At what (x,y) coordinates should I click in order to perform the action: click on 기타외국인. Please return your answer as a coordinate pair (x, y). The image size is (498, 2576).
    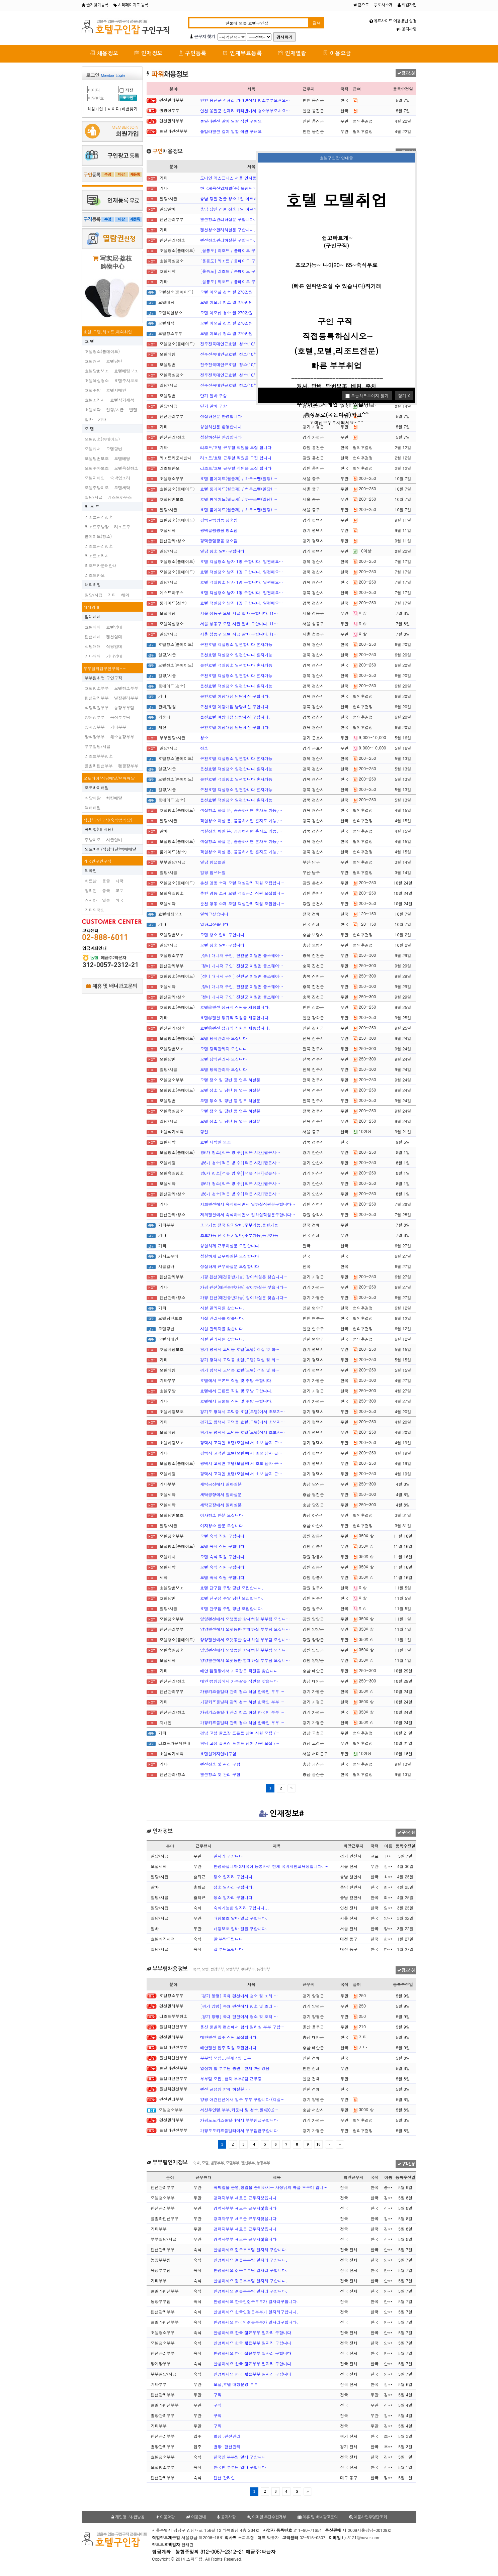
    Looking at the image, I should click on (95, 910).